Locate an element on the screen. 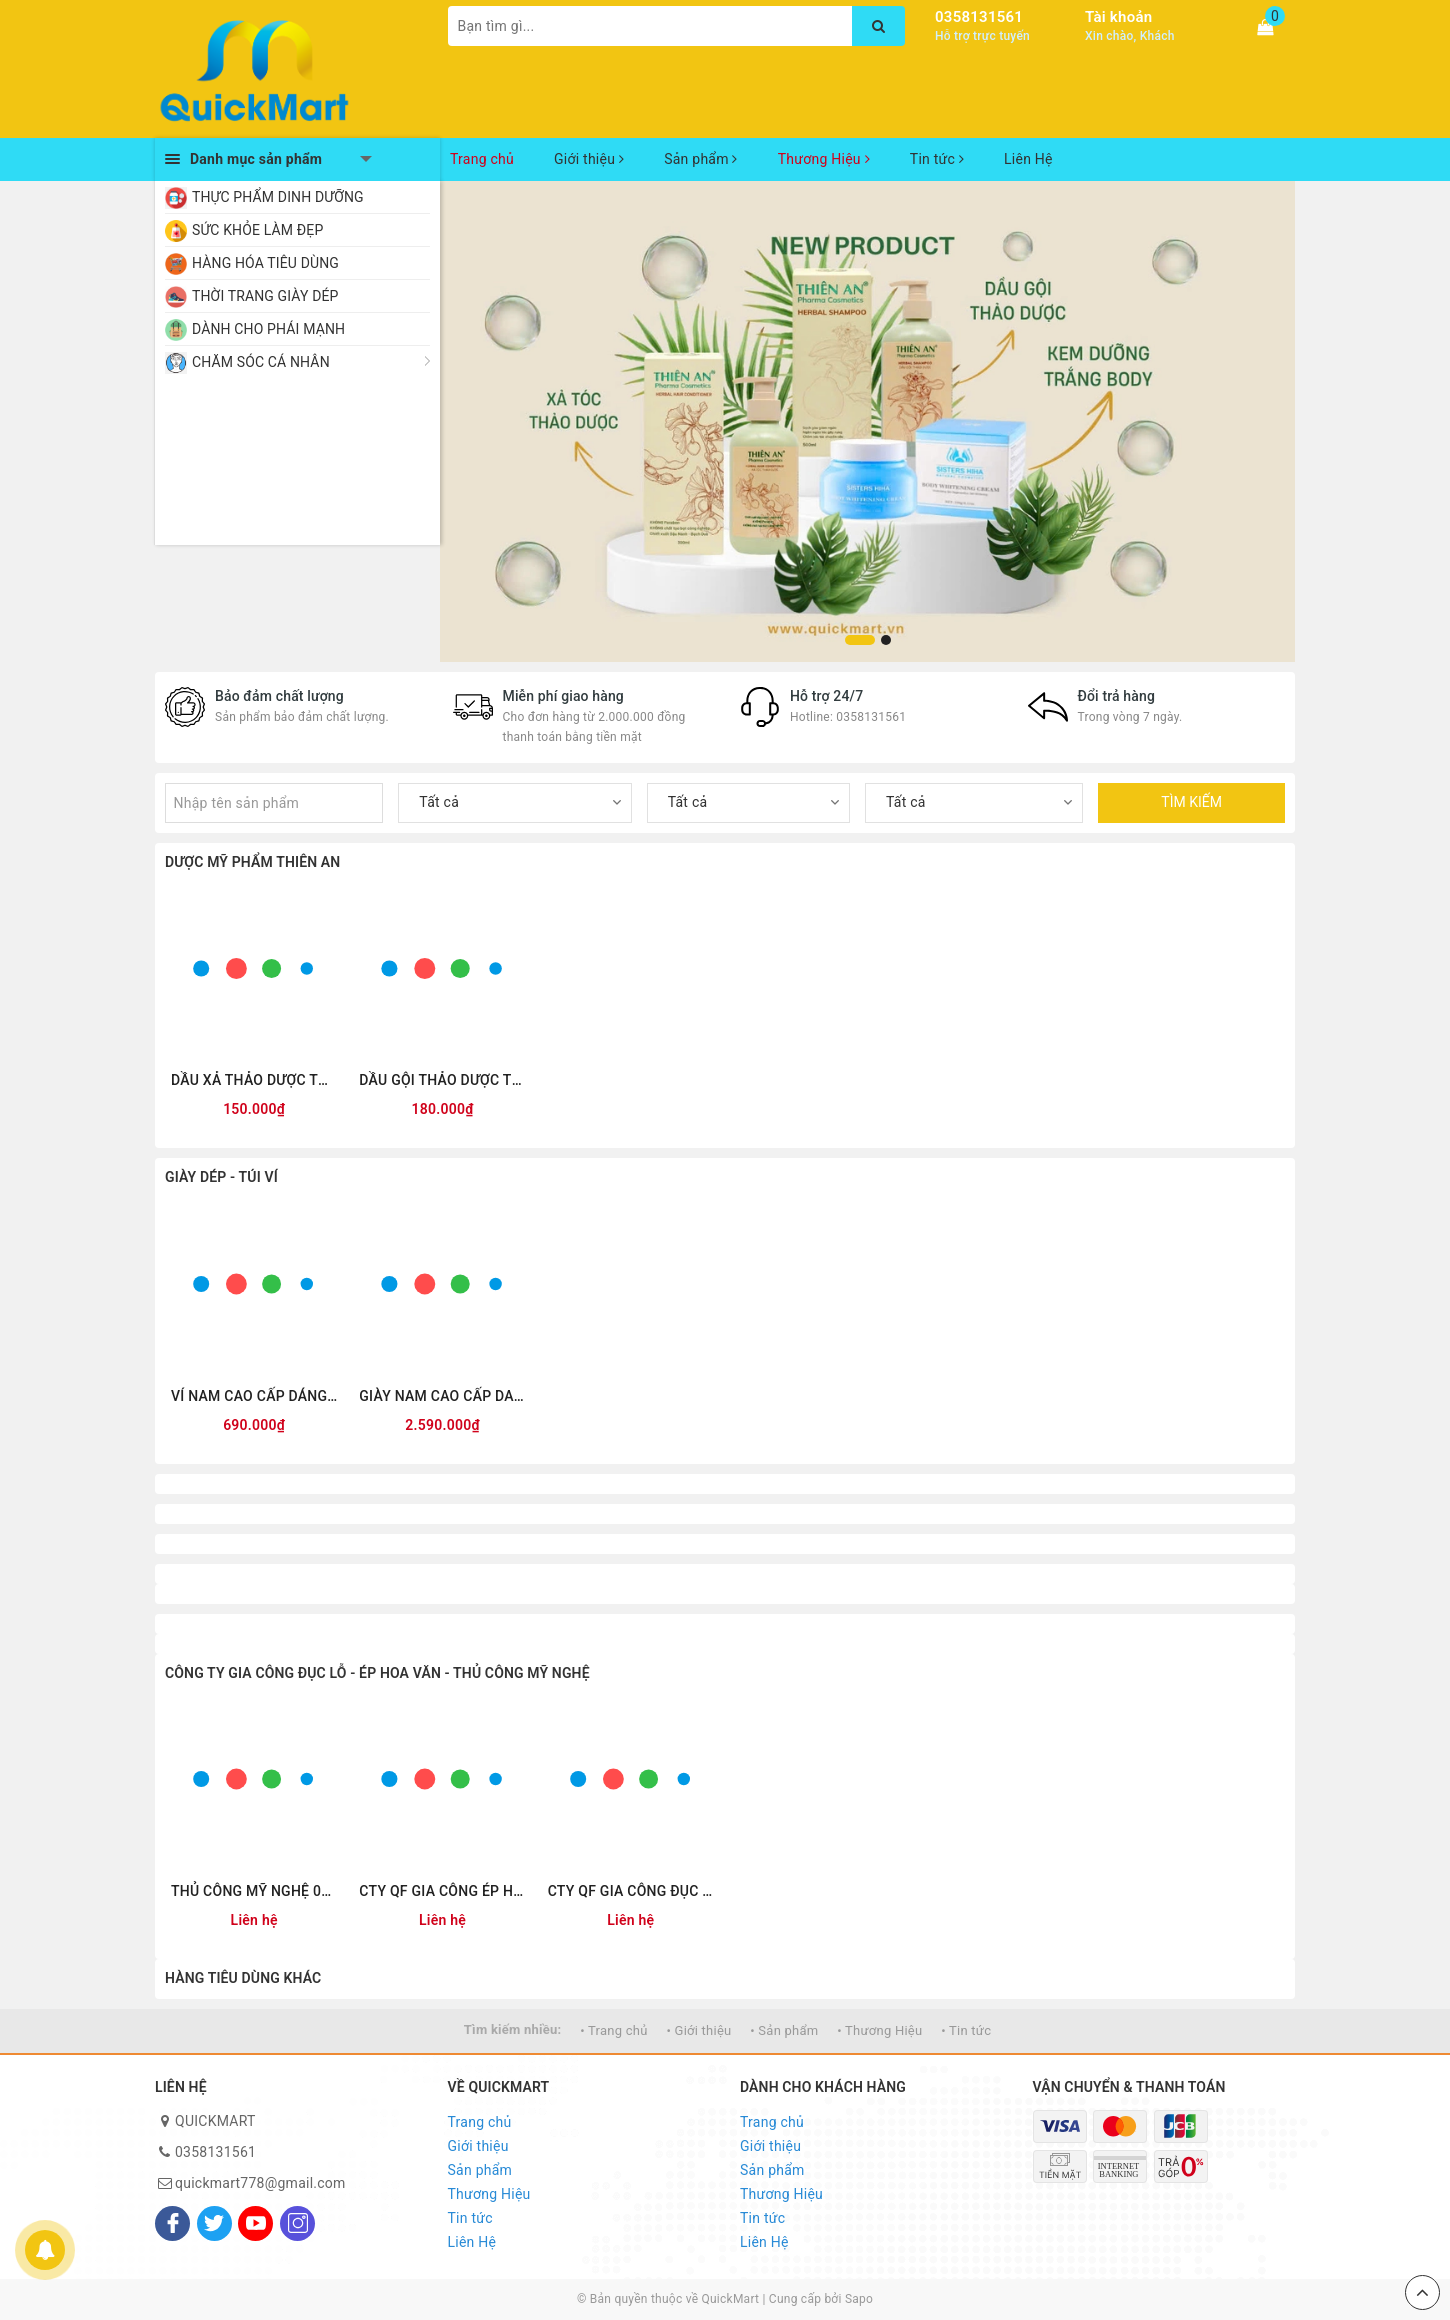 Image resolution: width=1450 pixels, height=2320 pixels. DẦU GỘI THẢO DƯỢC THIÊN AN 500ML is located at coordinates (442, 1080).